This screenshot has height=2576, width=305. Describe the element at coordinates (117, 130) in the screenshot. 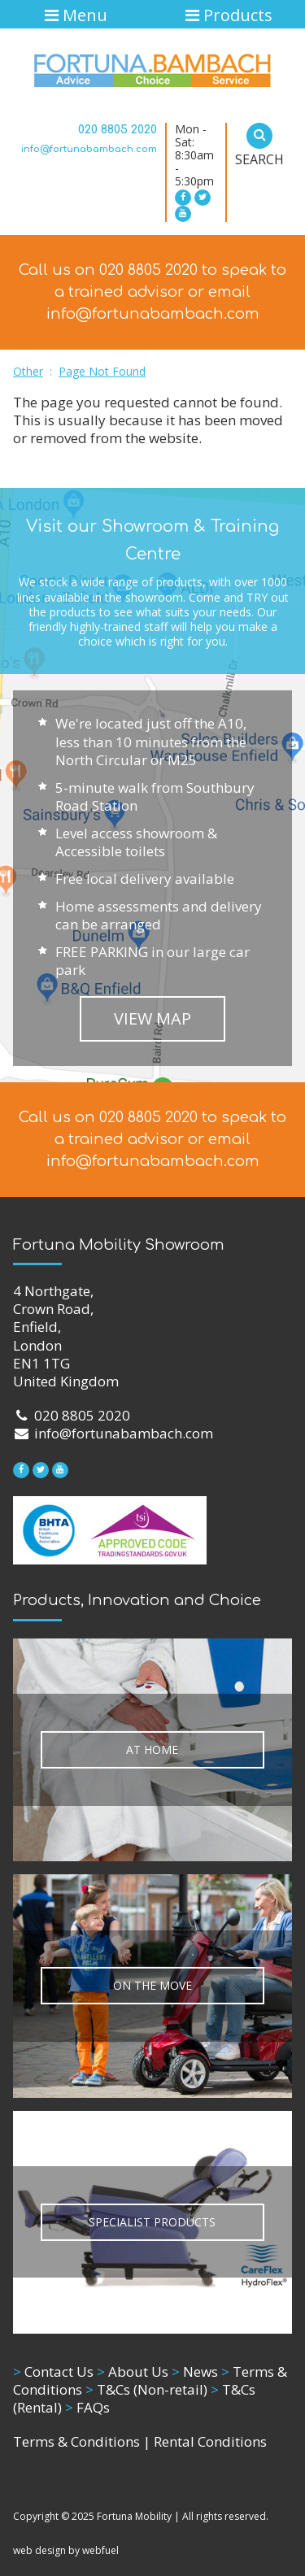

I see `020 8805 2020` at that location.